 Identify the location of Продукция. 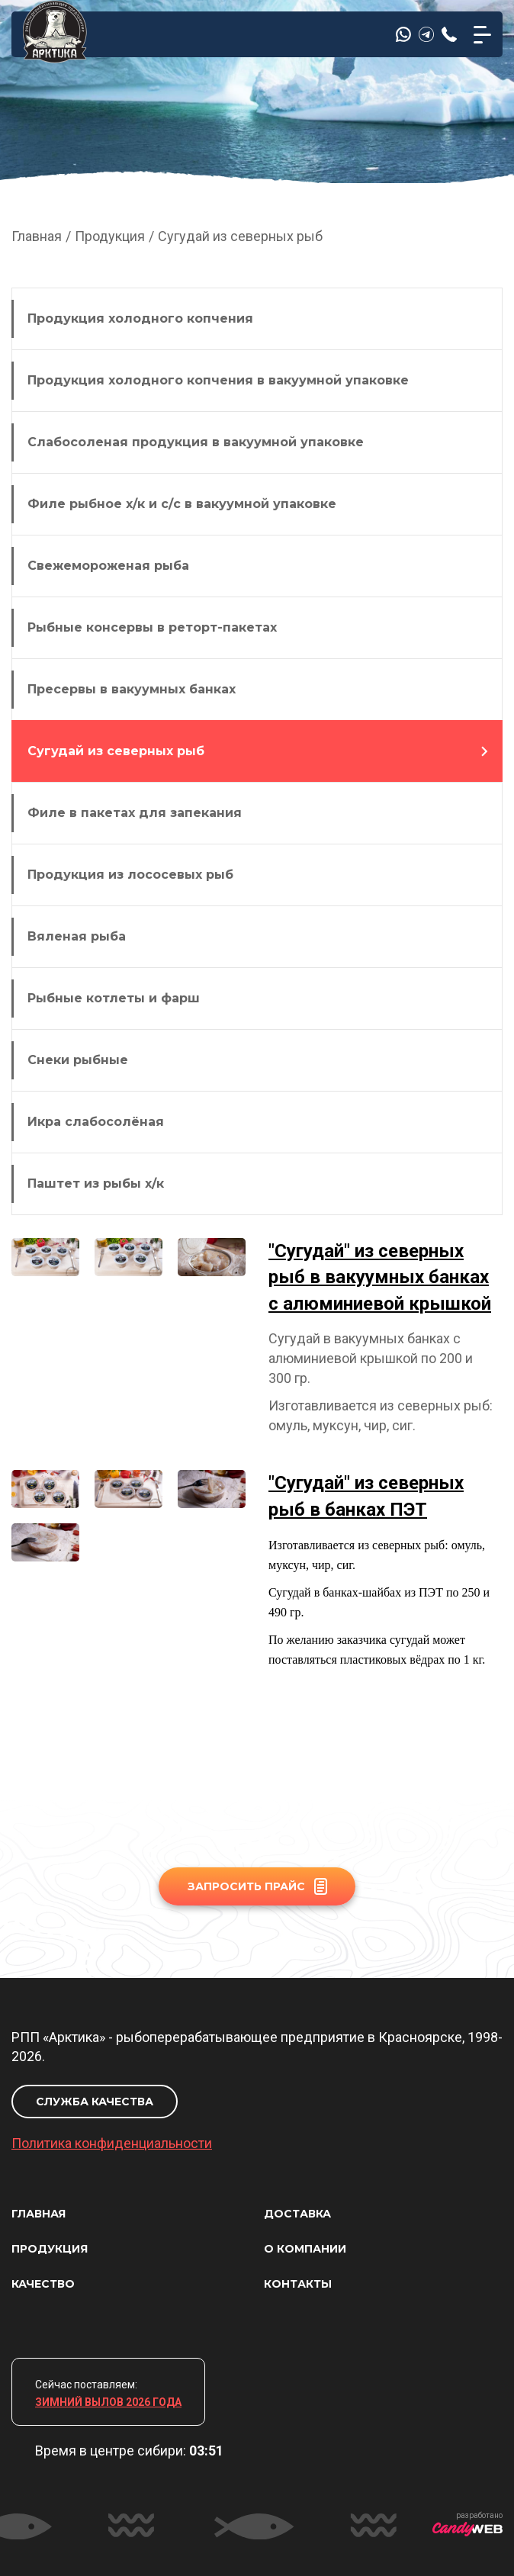
(110, 236).